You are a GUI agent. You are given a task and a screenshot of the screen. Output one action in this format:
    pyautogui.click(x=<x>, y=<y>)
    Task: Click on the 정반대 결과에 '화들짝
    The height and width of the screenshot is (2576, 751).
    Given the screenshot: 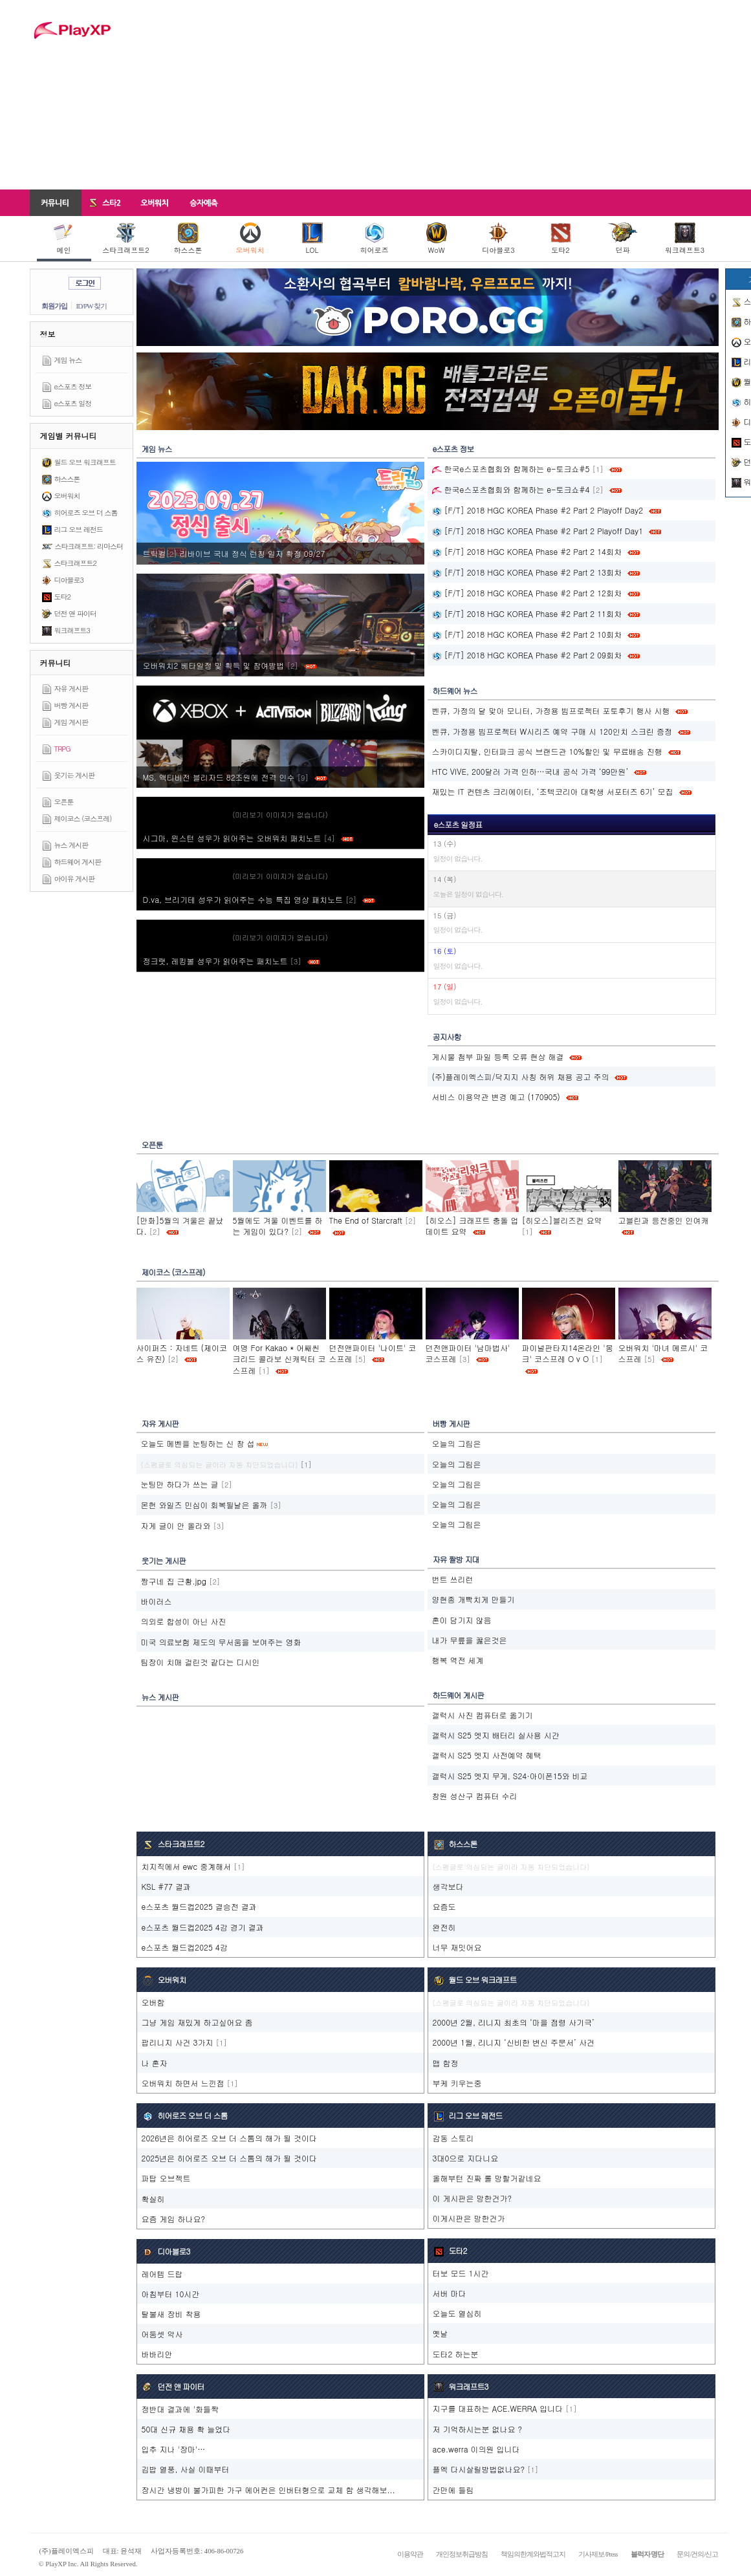 What is the action you would take?
    pyautogui.click(x=180, y=2408)
    